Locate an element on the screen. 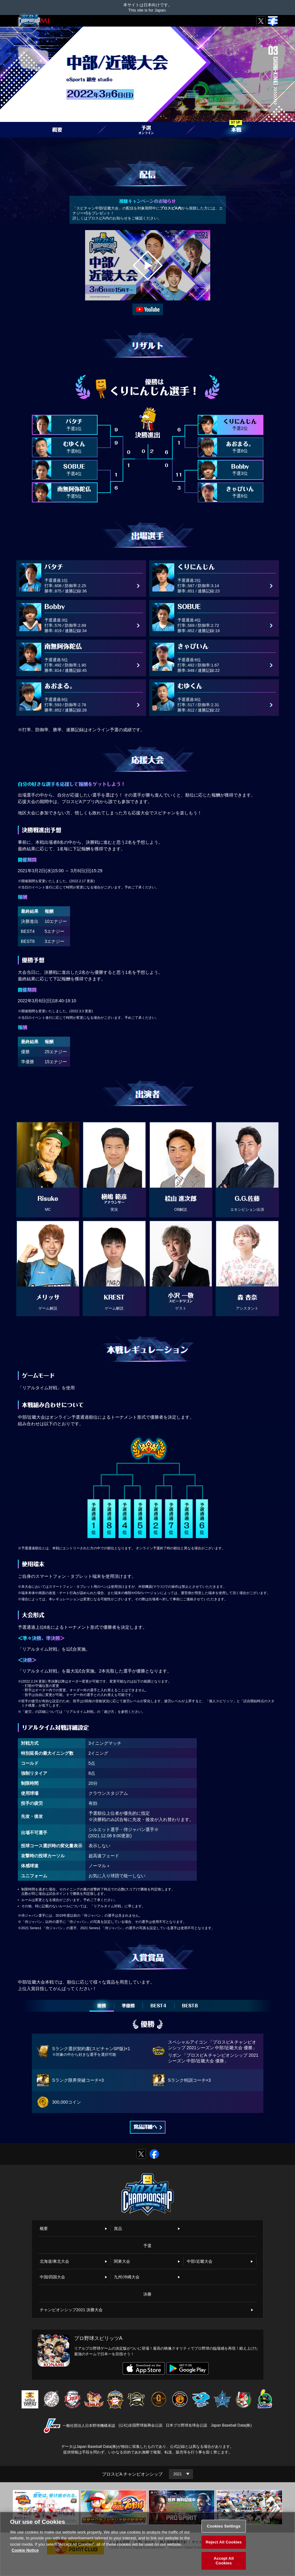 This screenshot has height=2576, width=295. 概要 is located at coordinates (44, 2228).